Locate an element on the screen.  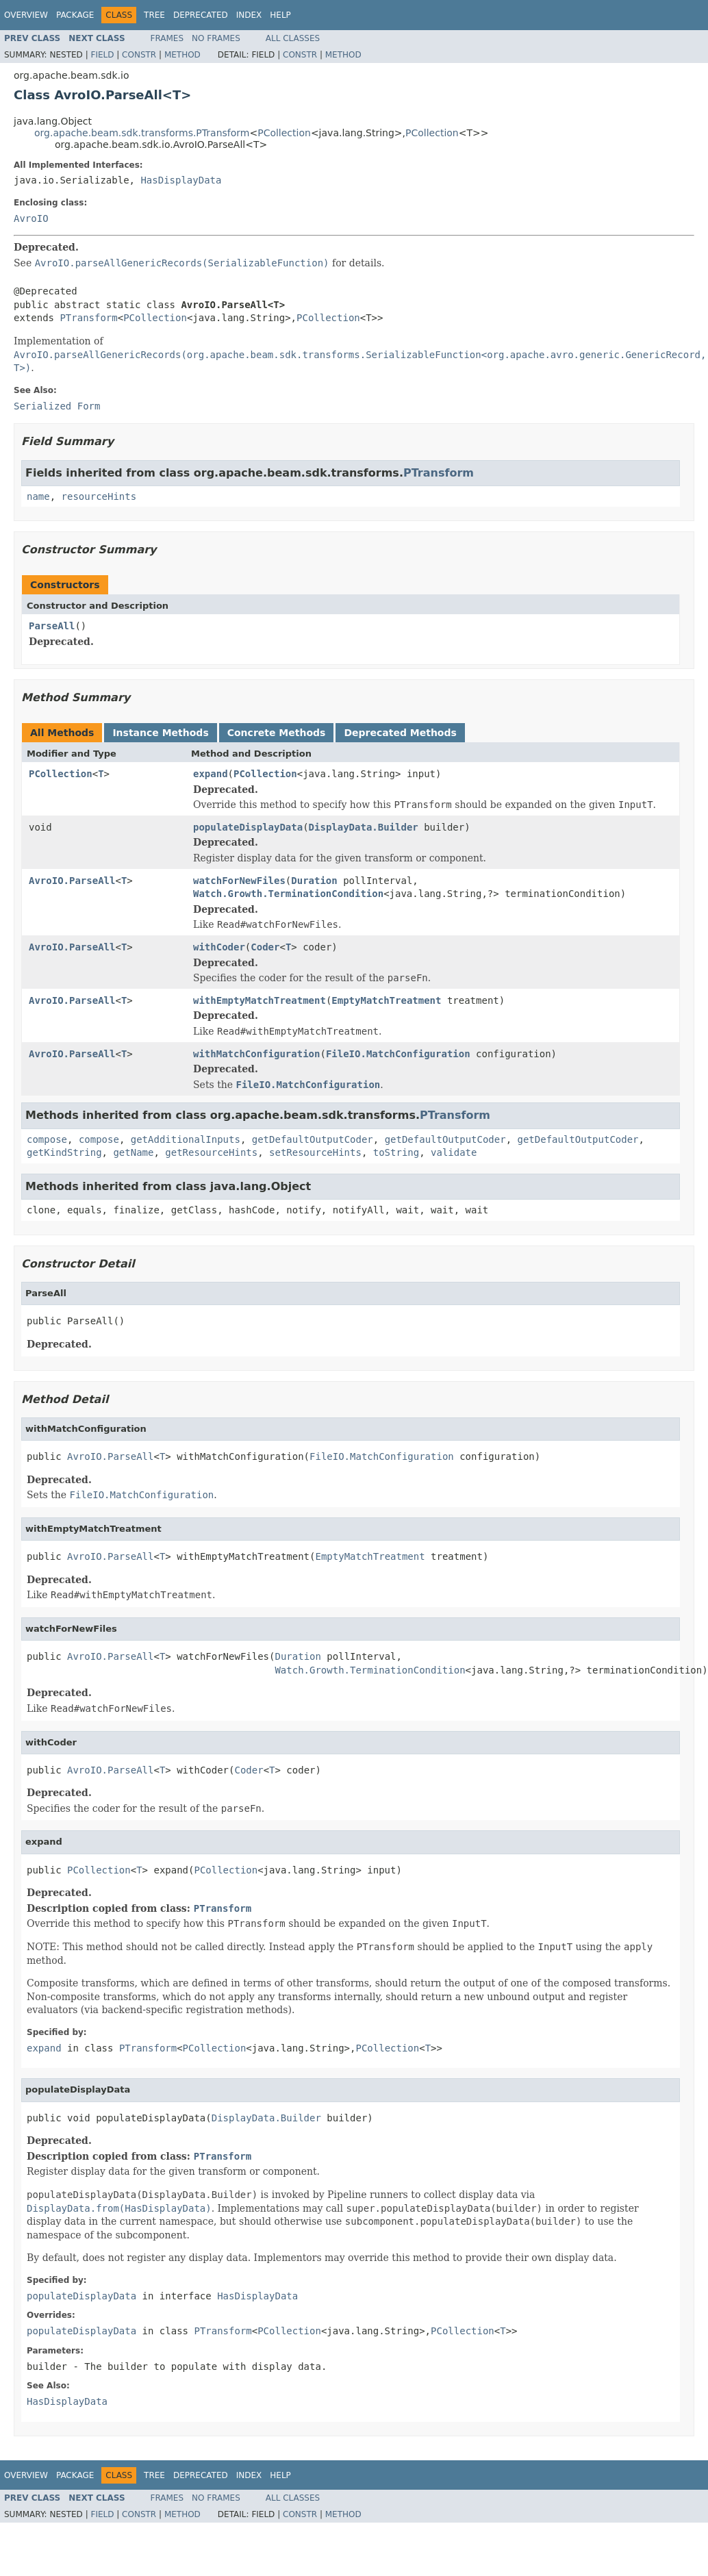
All Classes is located at coordinates (293, 38).